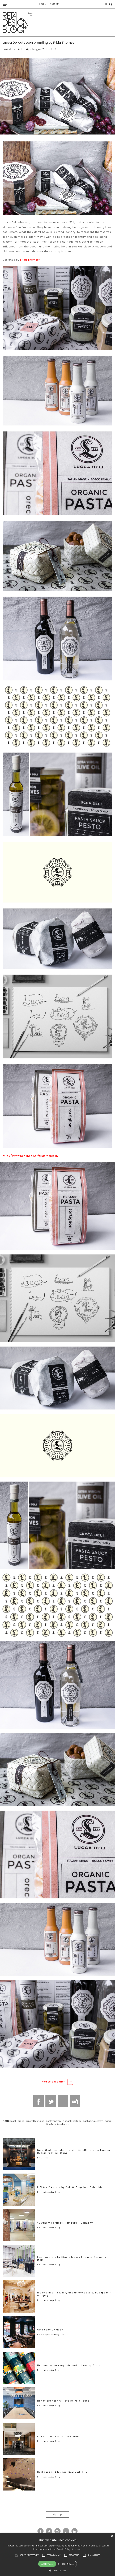 The height and width of the screenshot is (2576, 115). I want to click on Accept all [button], so click(47, 2564).